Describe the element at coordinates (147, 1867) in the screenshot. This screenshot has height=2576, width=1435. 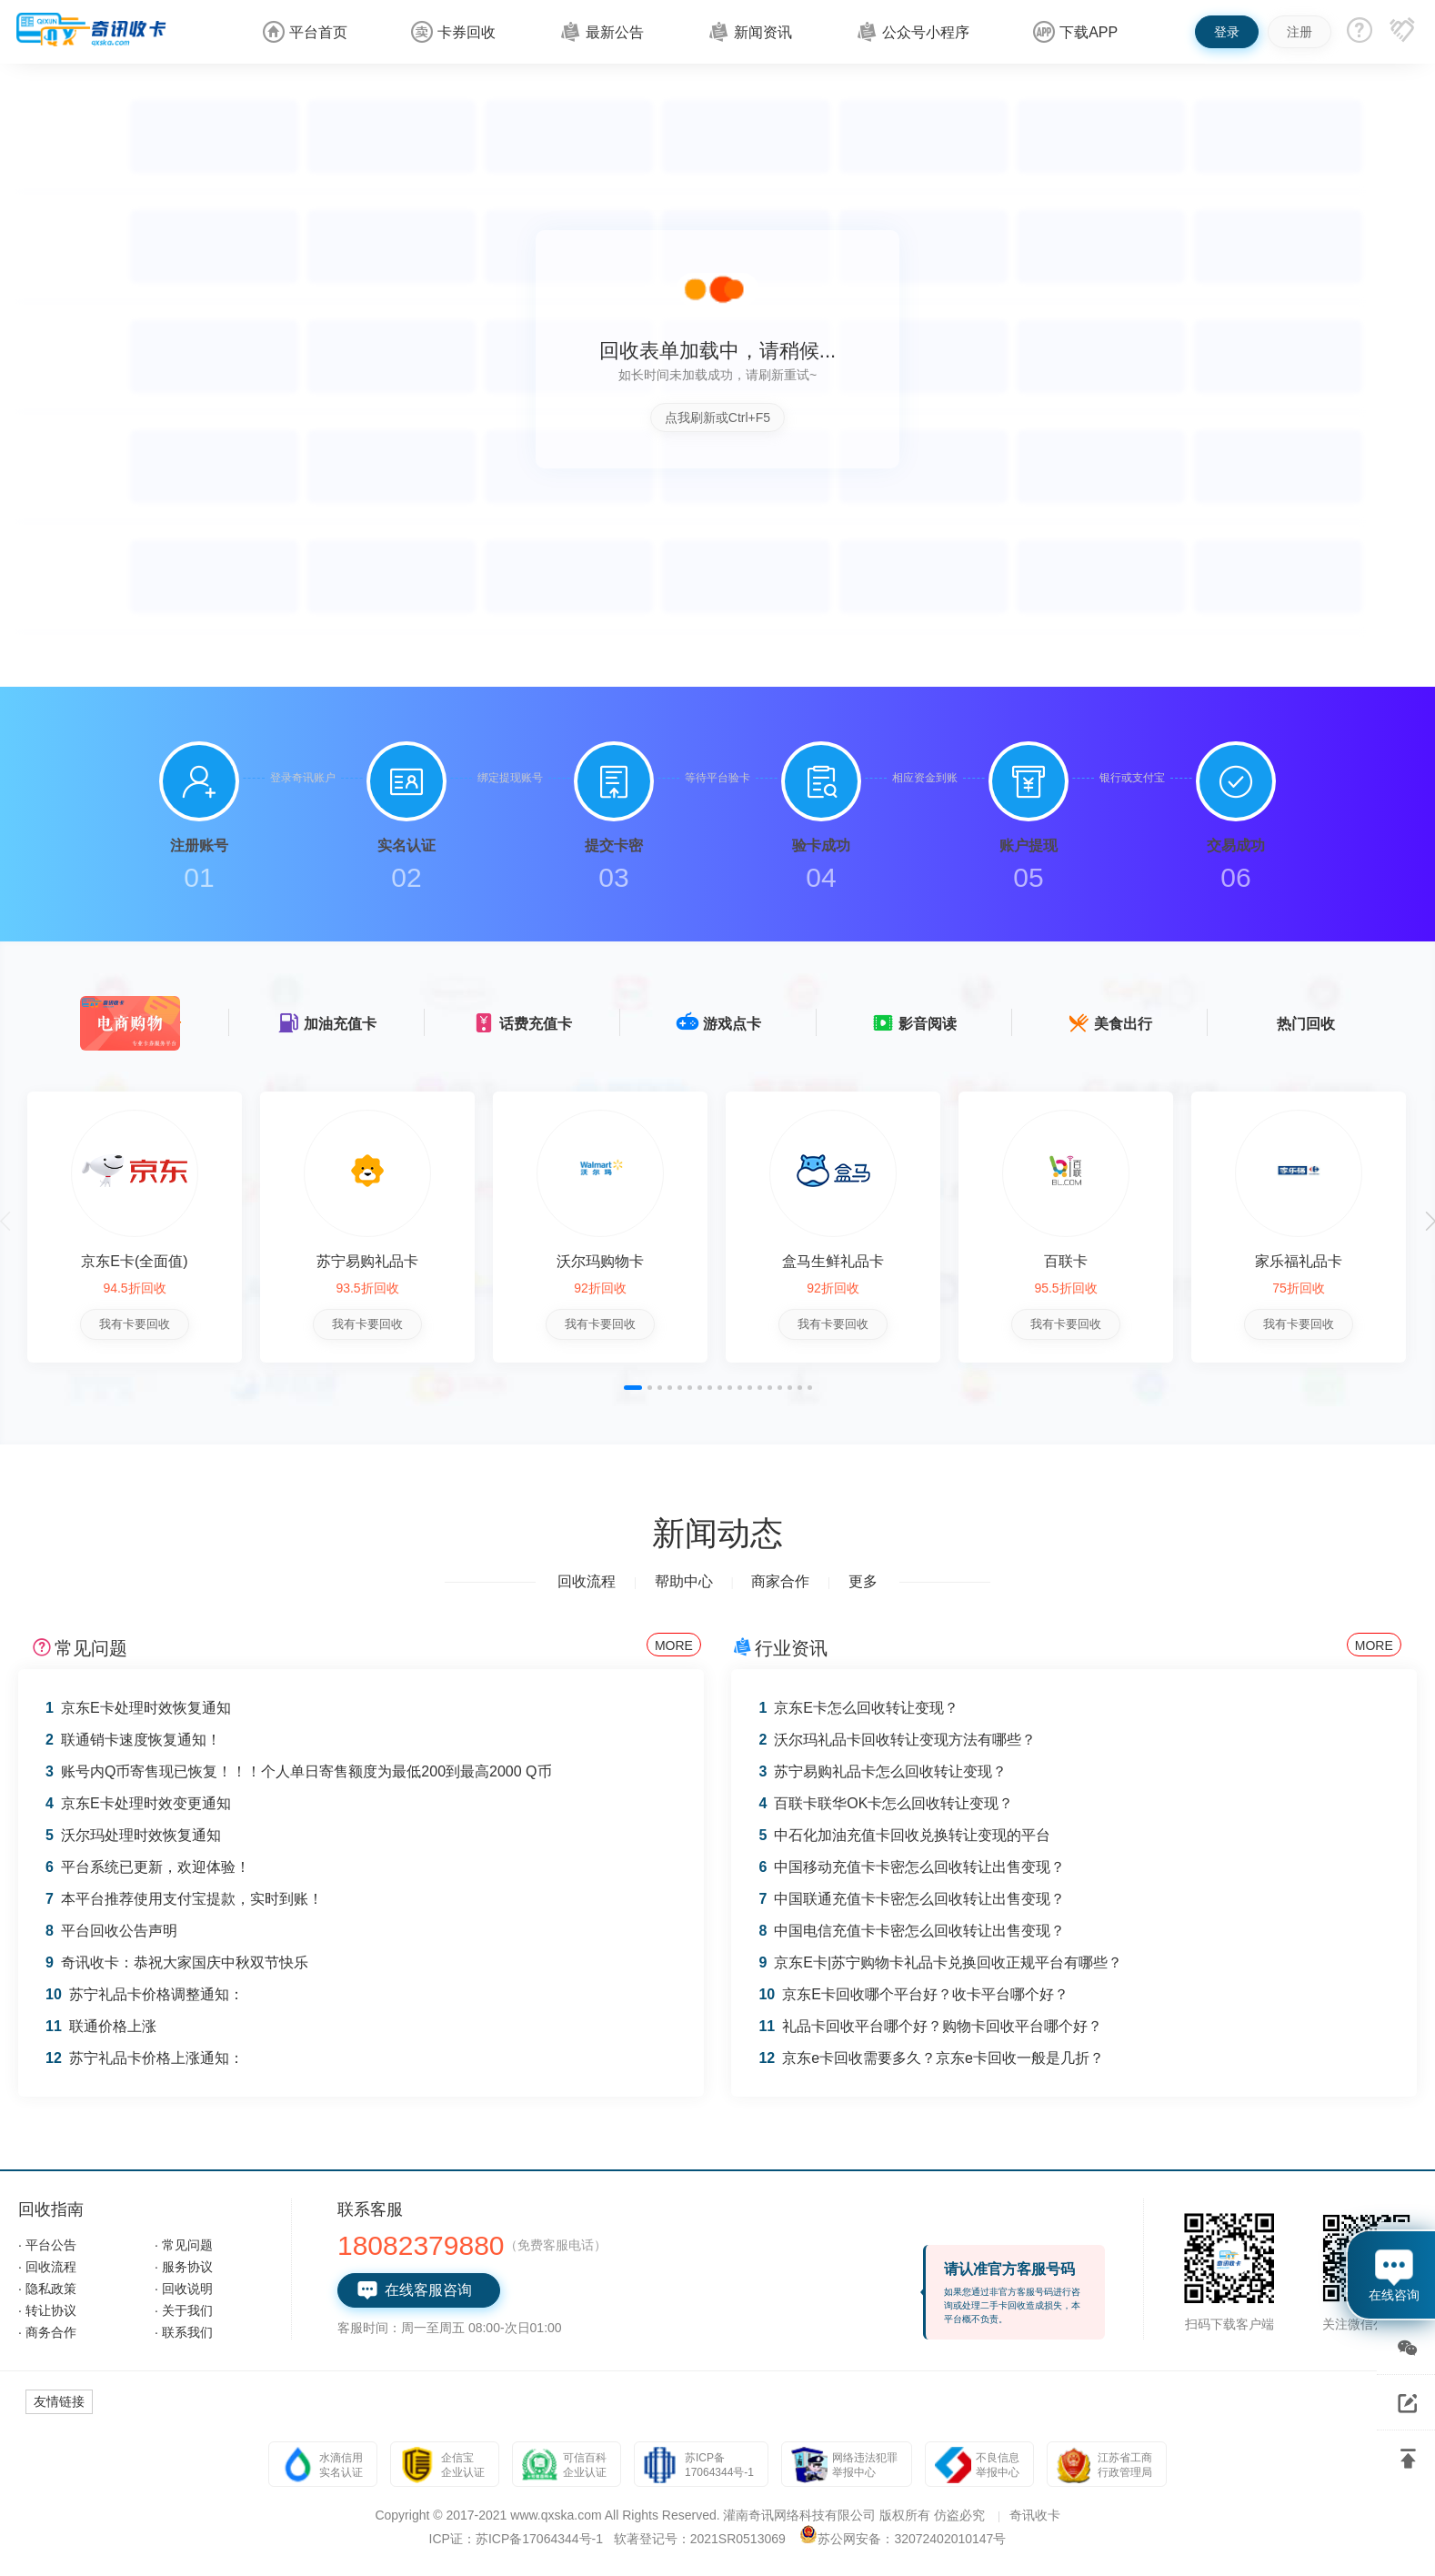
I see `平台系统已更新，欢迎体验！` at that location.